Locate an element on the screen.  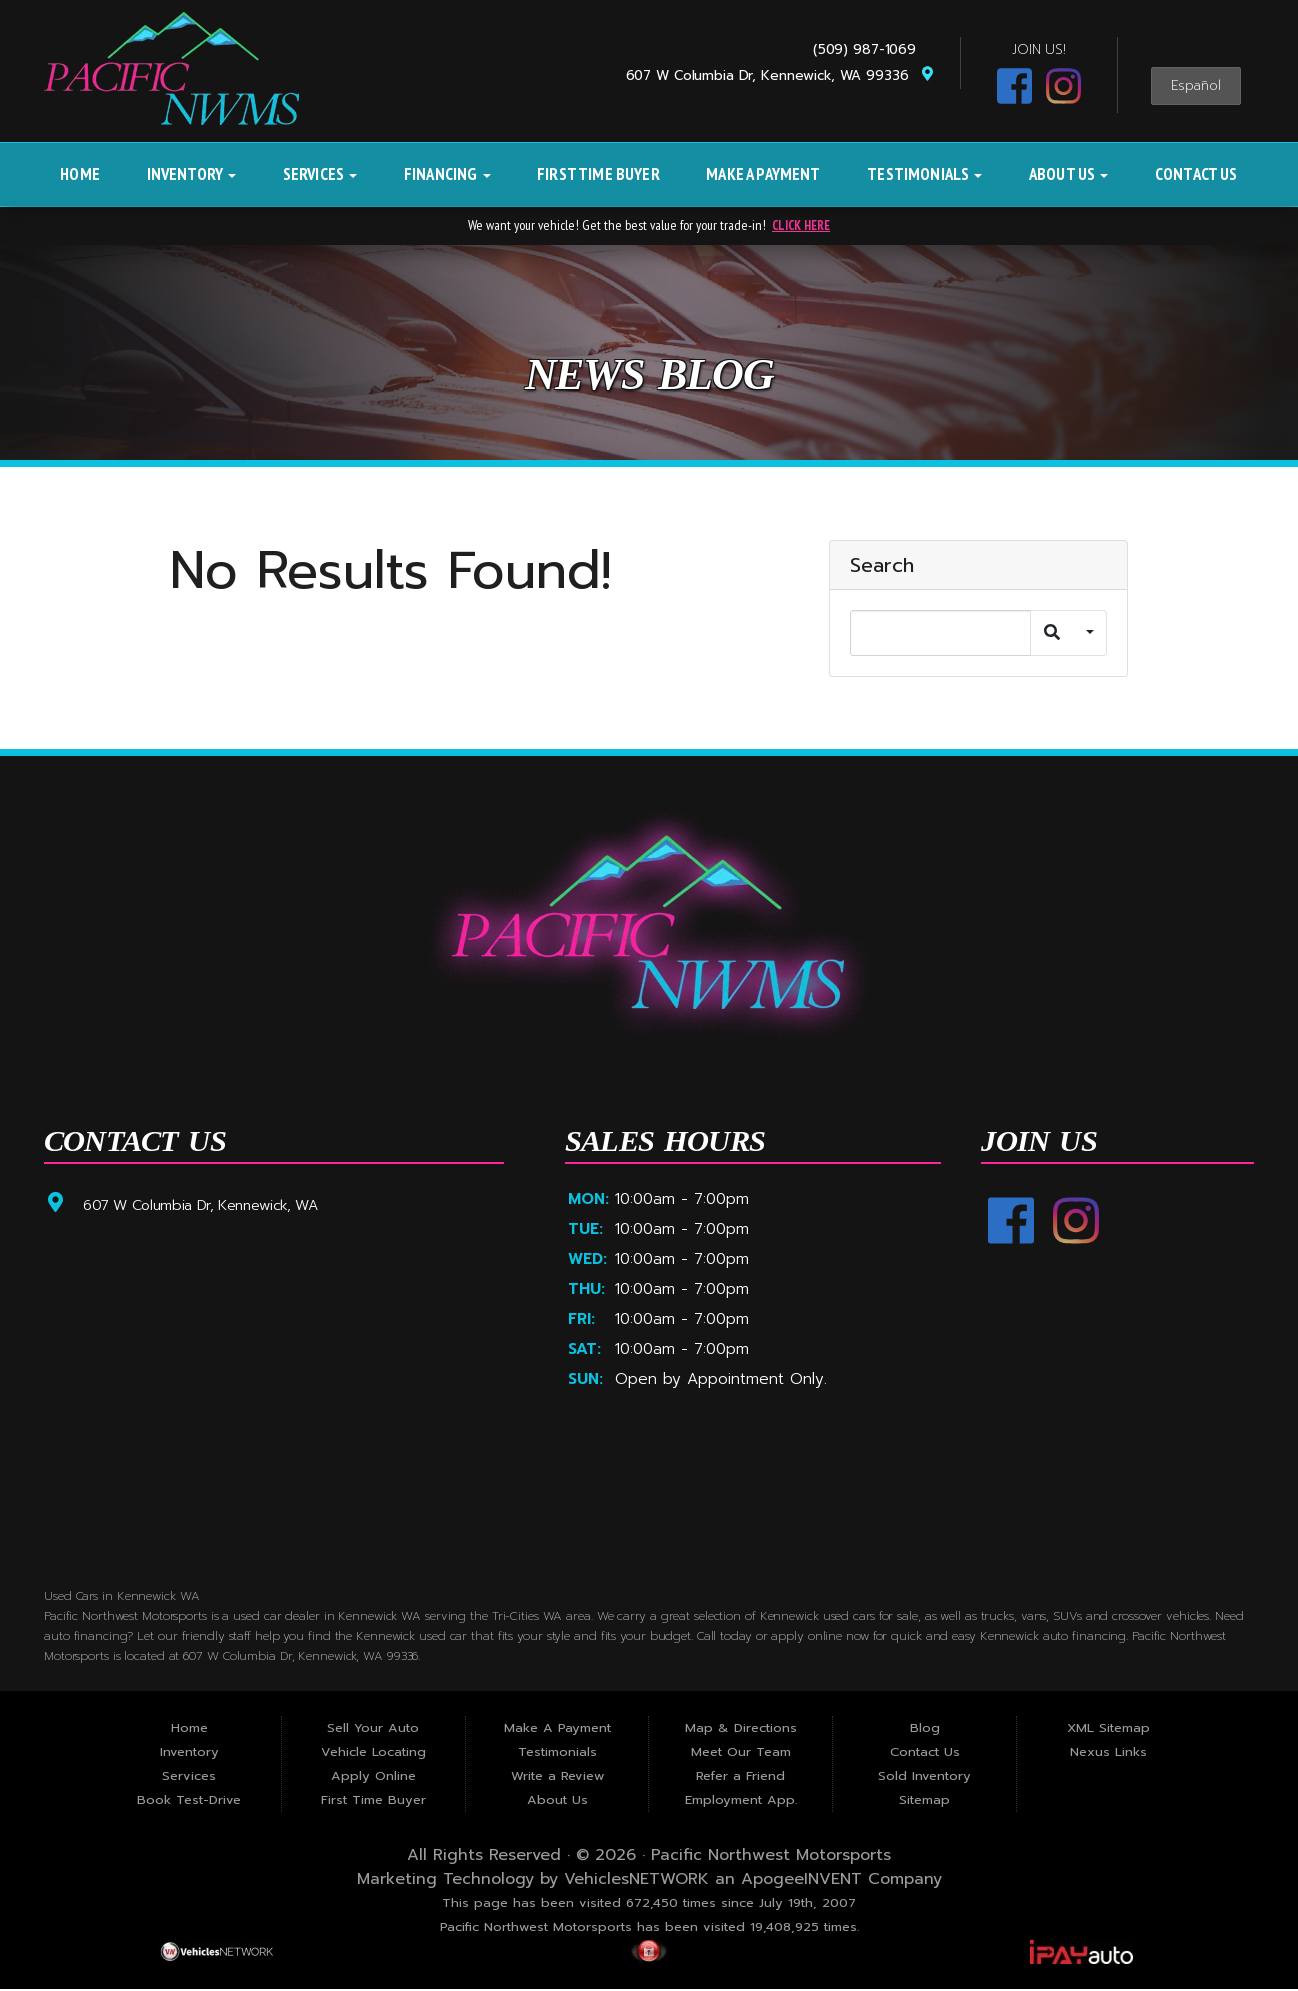
Financing is located at coordinates (447, 174).